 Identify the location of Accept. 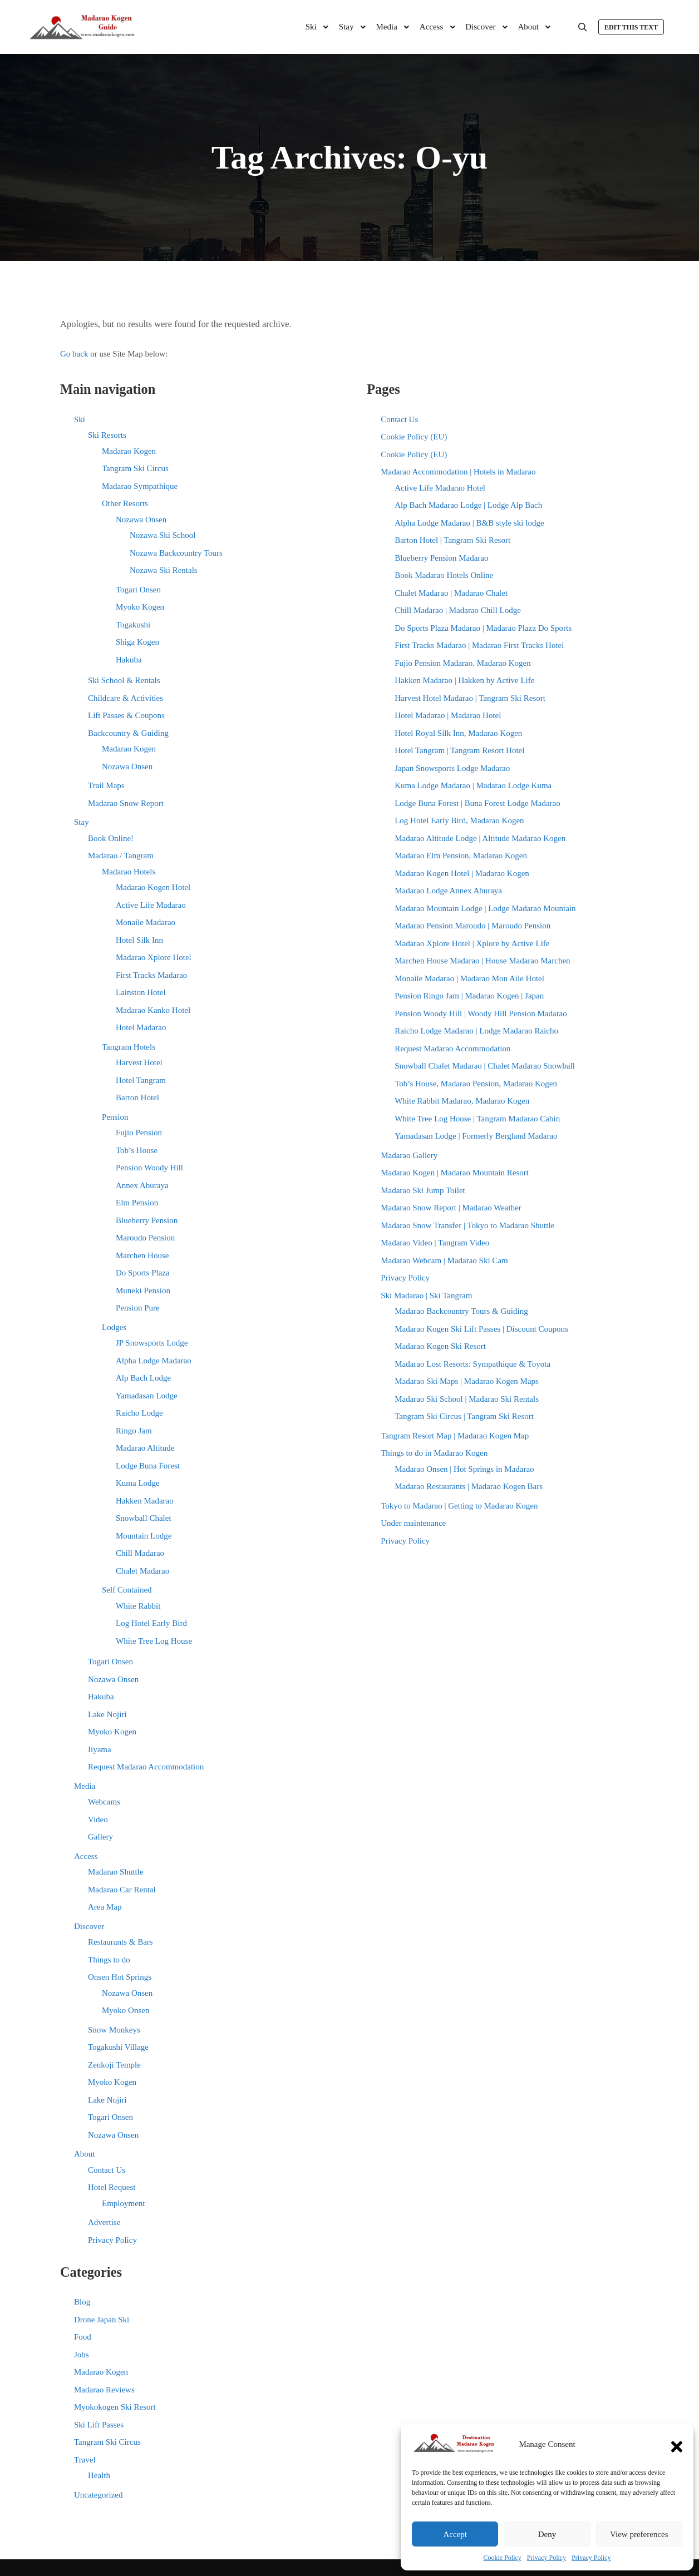
(454, 2534).